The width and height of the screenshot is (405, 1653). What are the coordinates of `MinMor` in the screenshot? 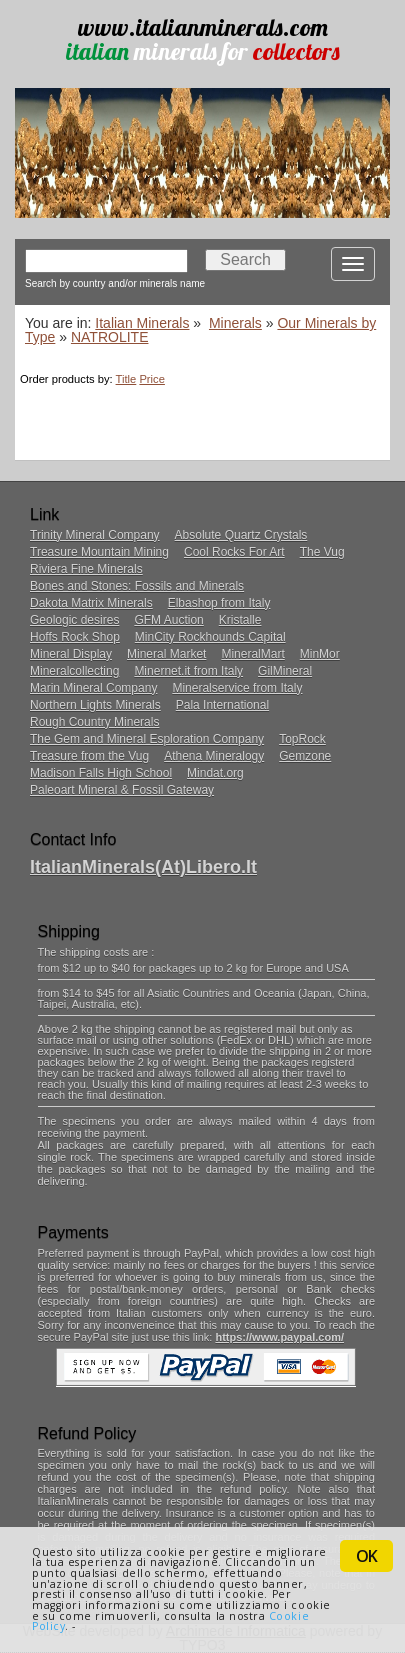 It's located at (320, 654).